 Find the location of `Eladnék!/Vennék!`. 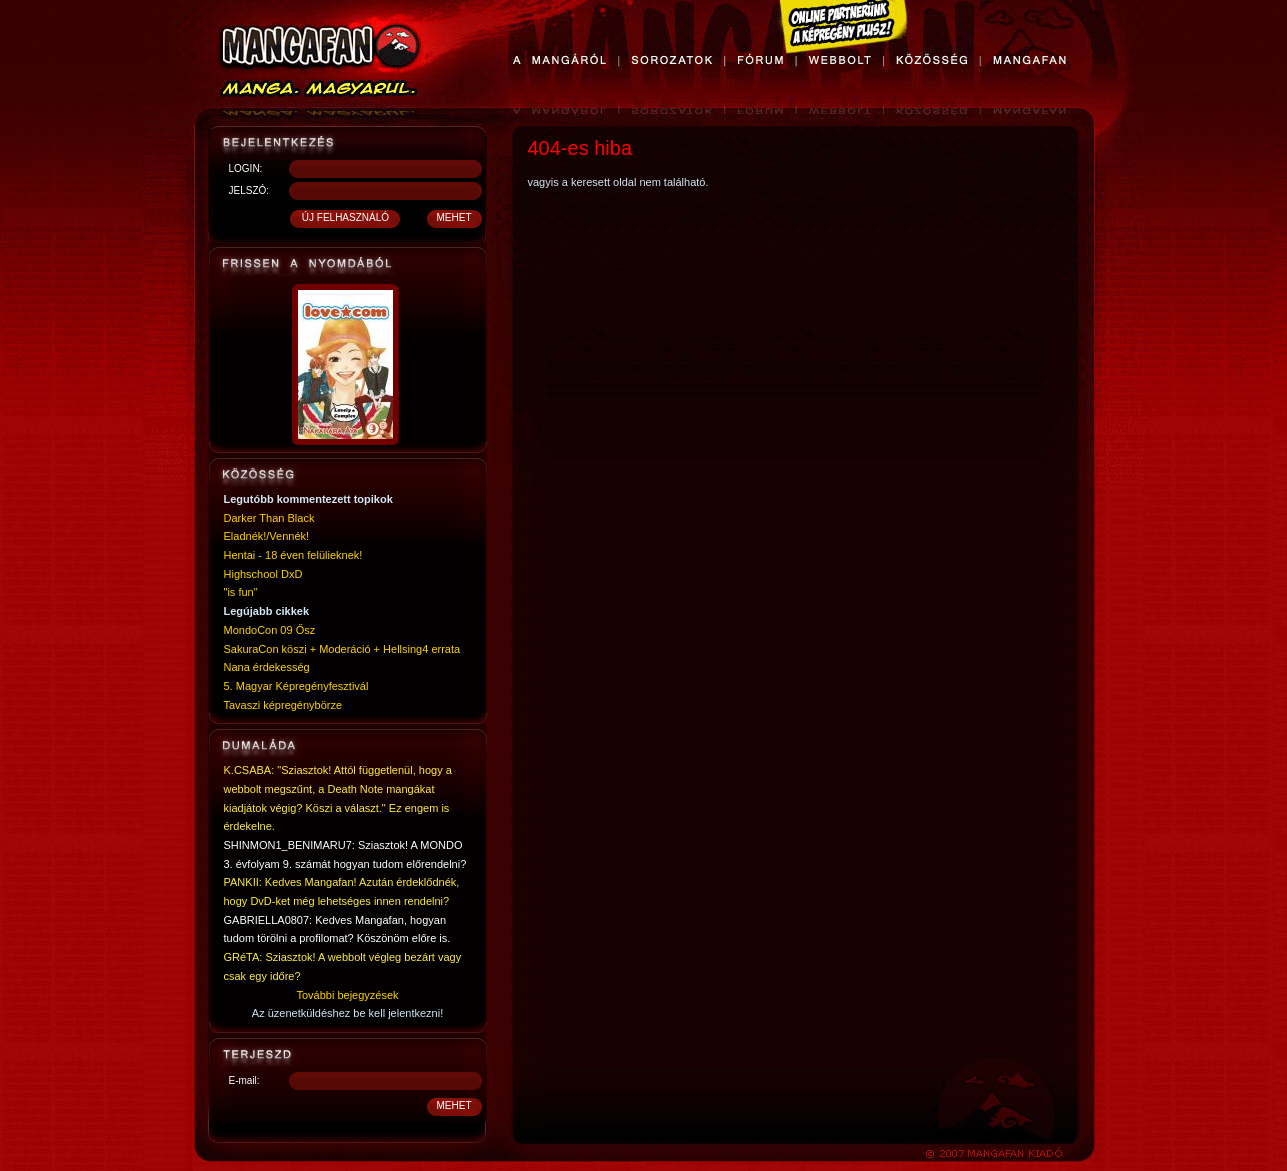

Eladnék!/Vennék! is located at coordinates (267, 536).